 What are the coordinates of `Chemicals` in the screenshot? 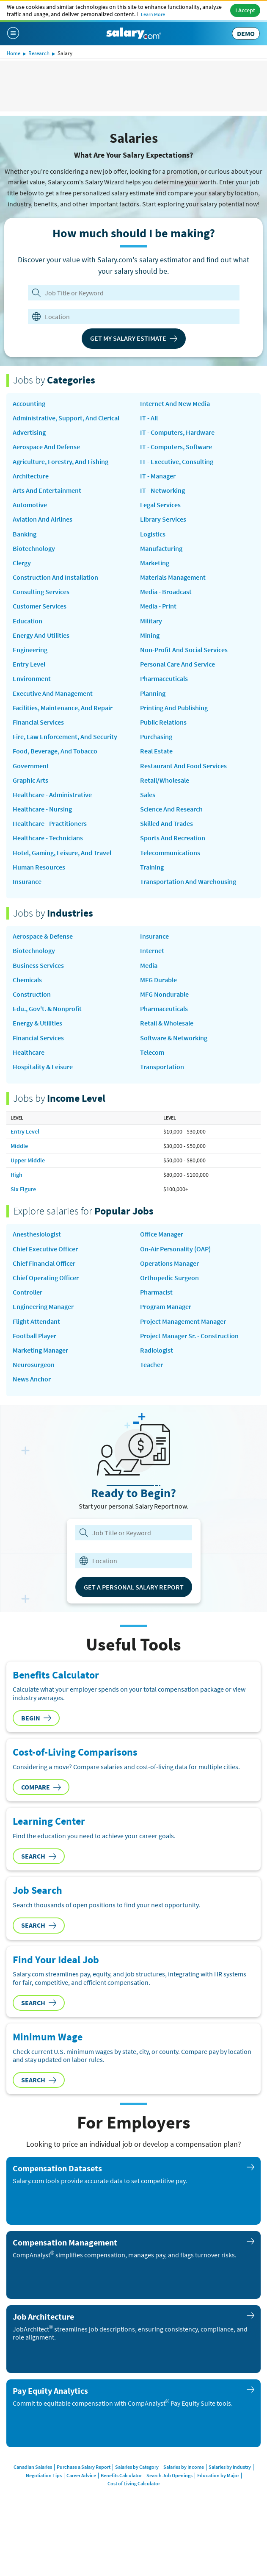 It's located at (27, 980).